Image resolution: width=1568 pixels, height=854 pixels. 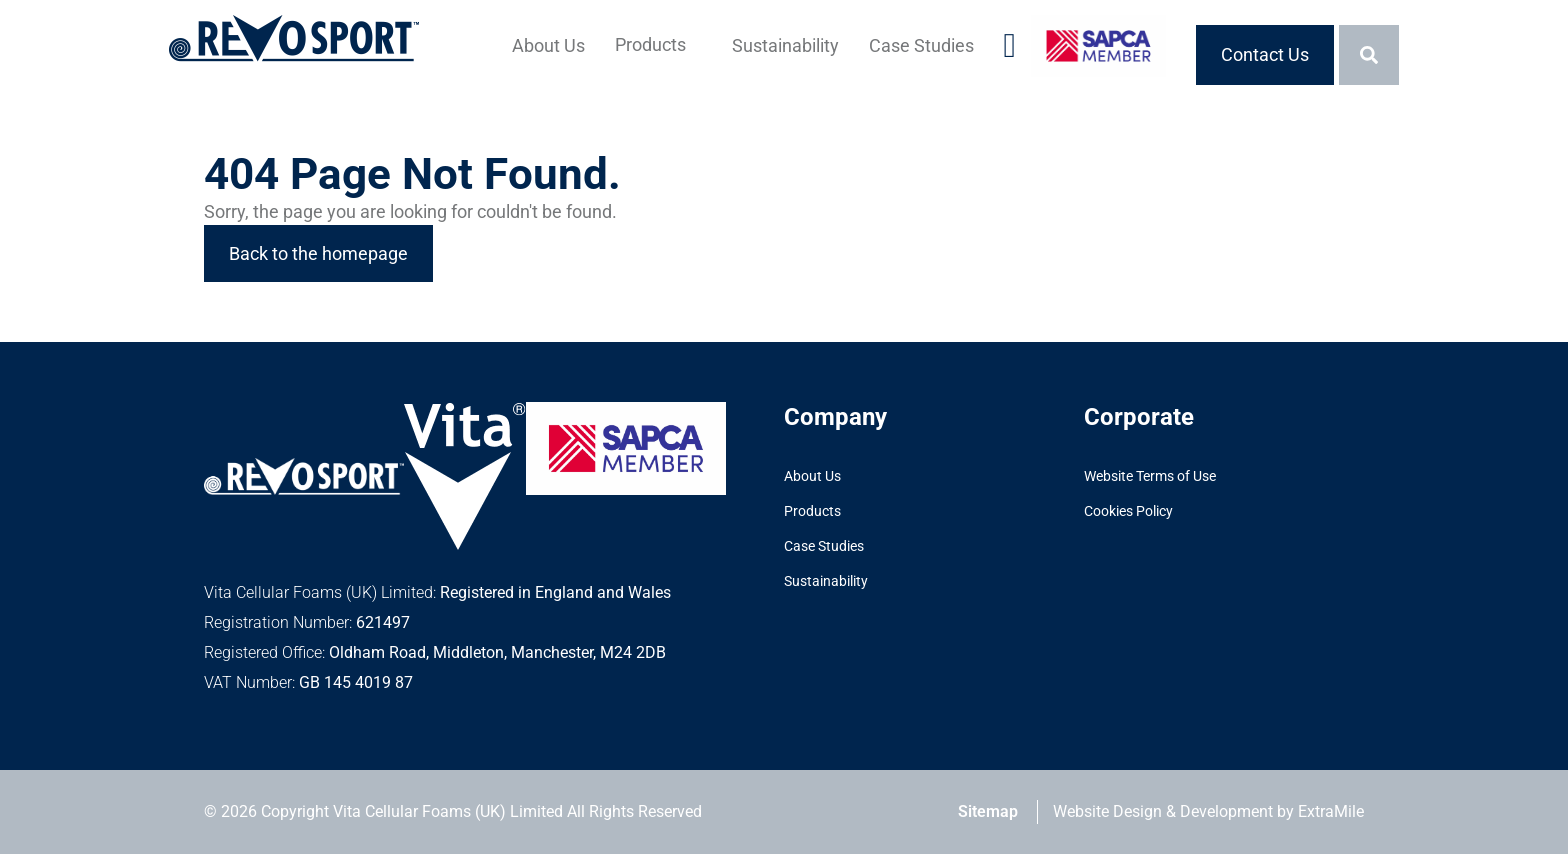 What do you see at coordinates (650, 44) in the screenshot?
I see `Products` at bounding box center [650, 44].